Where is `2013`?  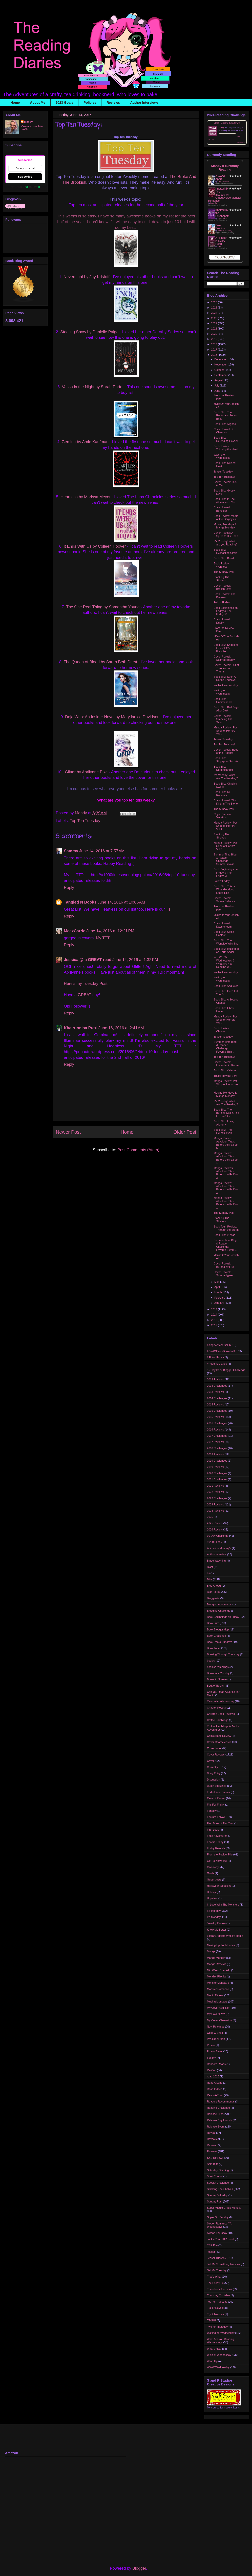 2013 is located at coordinates (214, 1320).